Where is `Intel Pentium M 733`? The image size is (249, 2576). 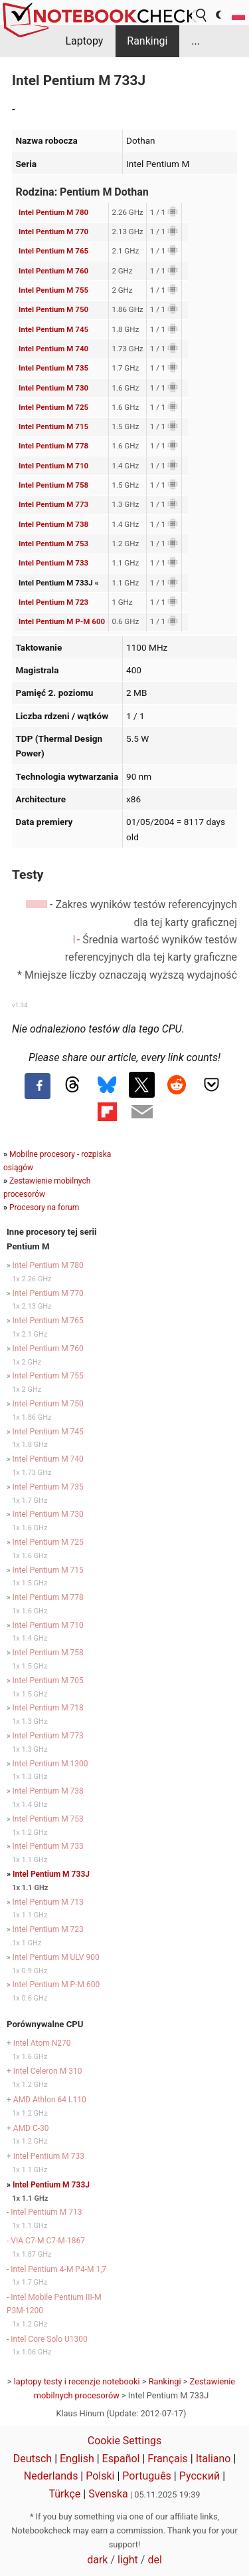
Intel Pentium M 733 is located at coordinates (53, 562).